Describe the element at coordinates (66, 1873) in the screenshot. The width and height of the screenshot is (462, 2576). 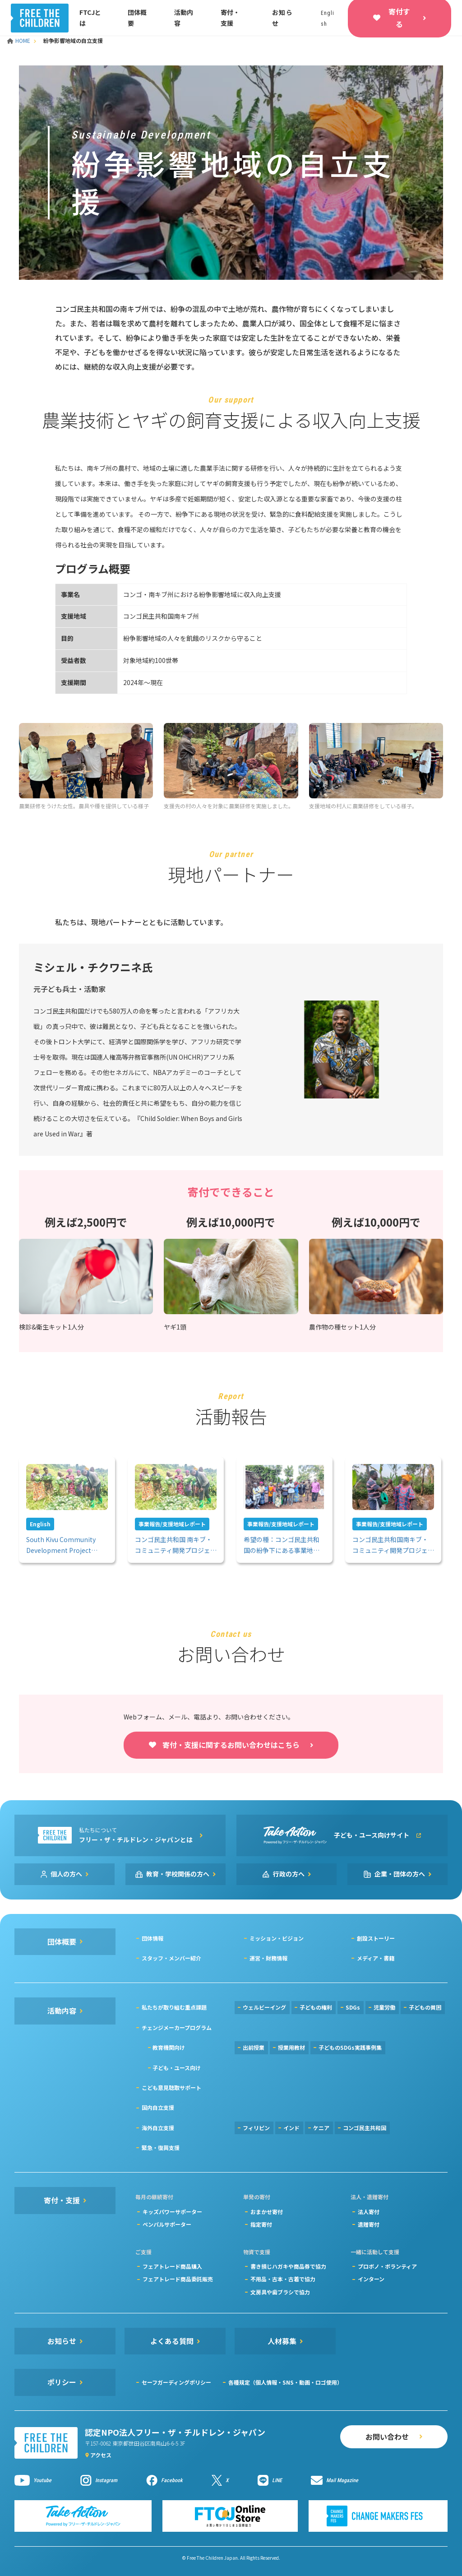
I see `個人の方へ` at that location.